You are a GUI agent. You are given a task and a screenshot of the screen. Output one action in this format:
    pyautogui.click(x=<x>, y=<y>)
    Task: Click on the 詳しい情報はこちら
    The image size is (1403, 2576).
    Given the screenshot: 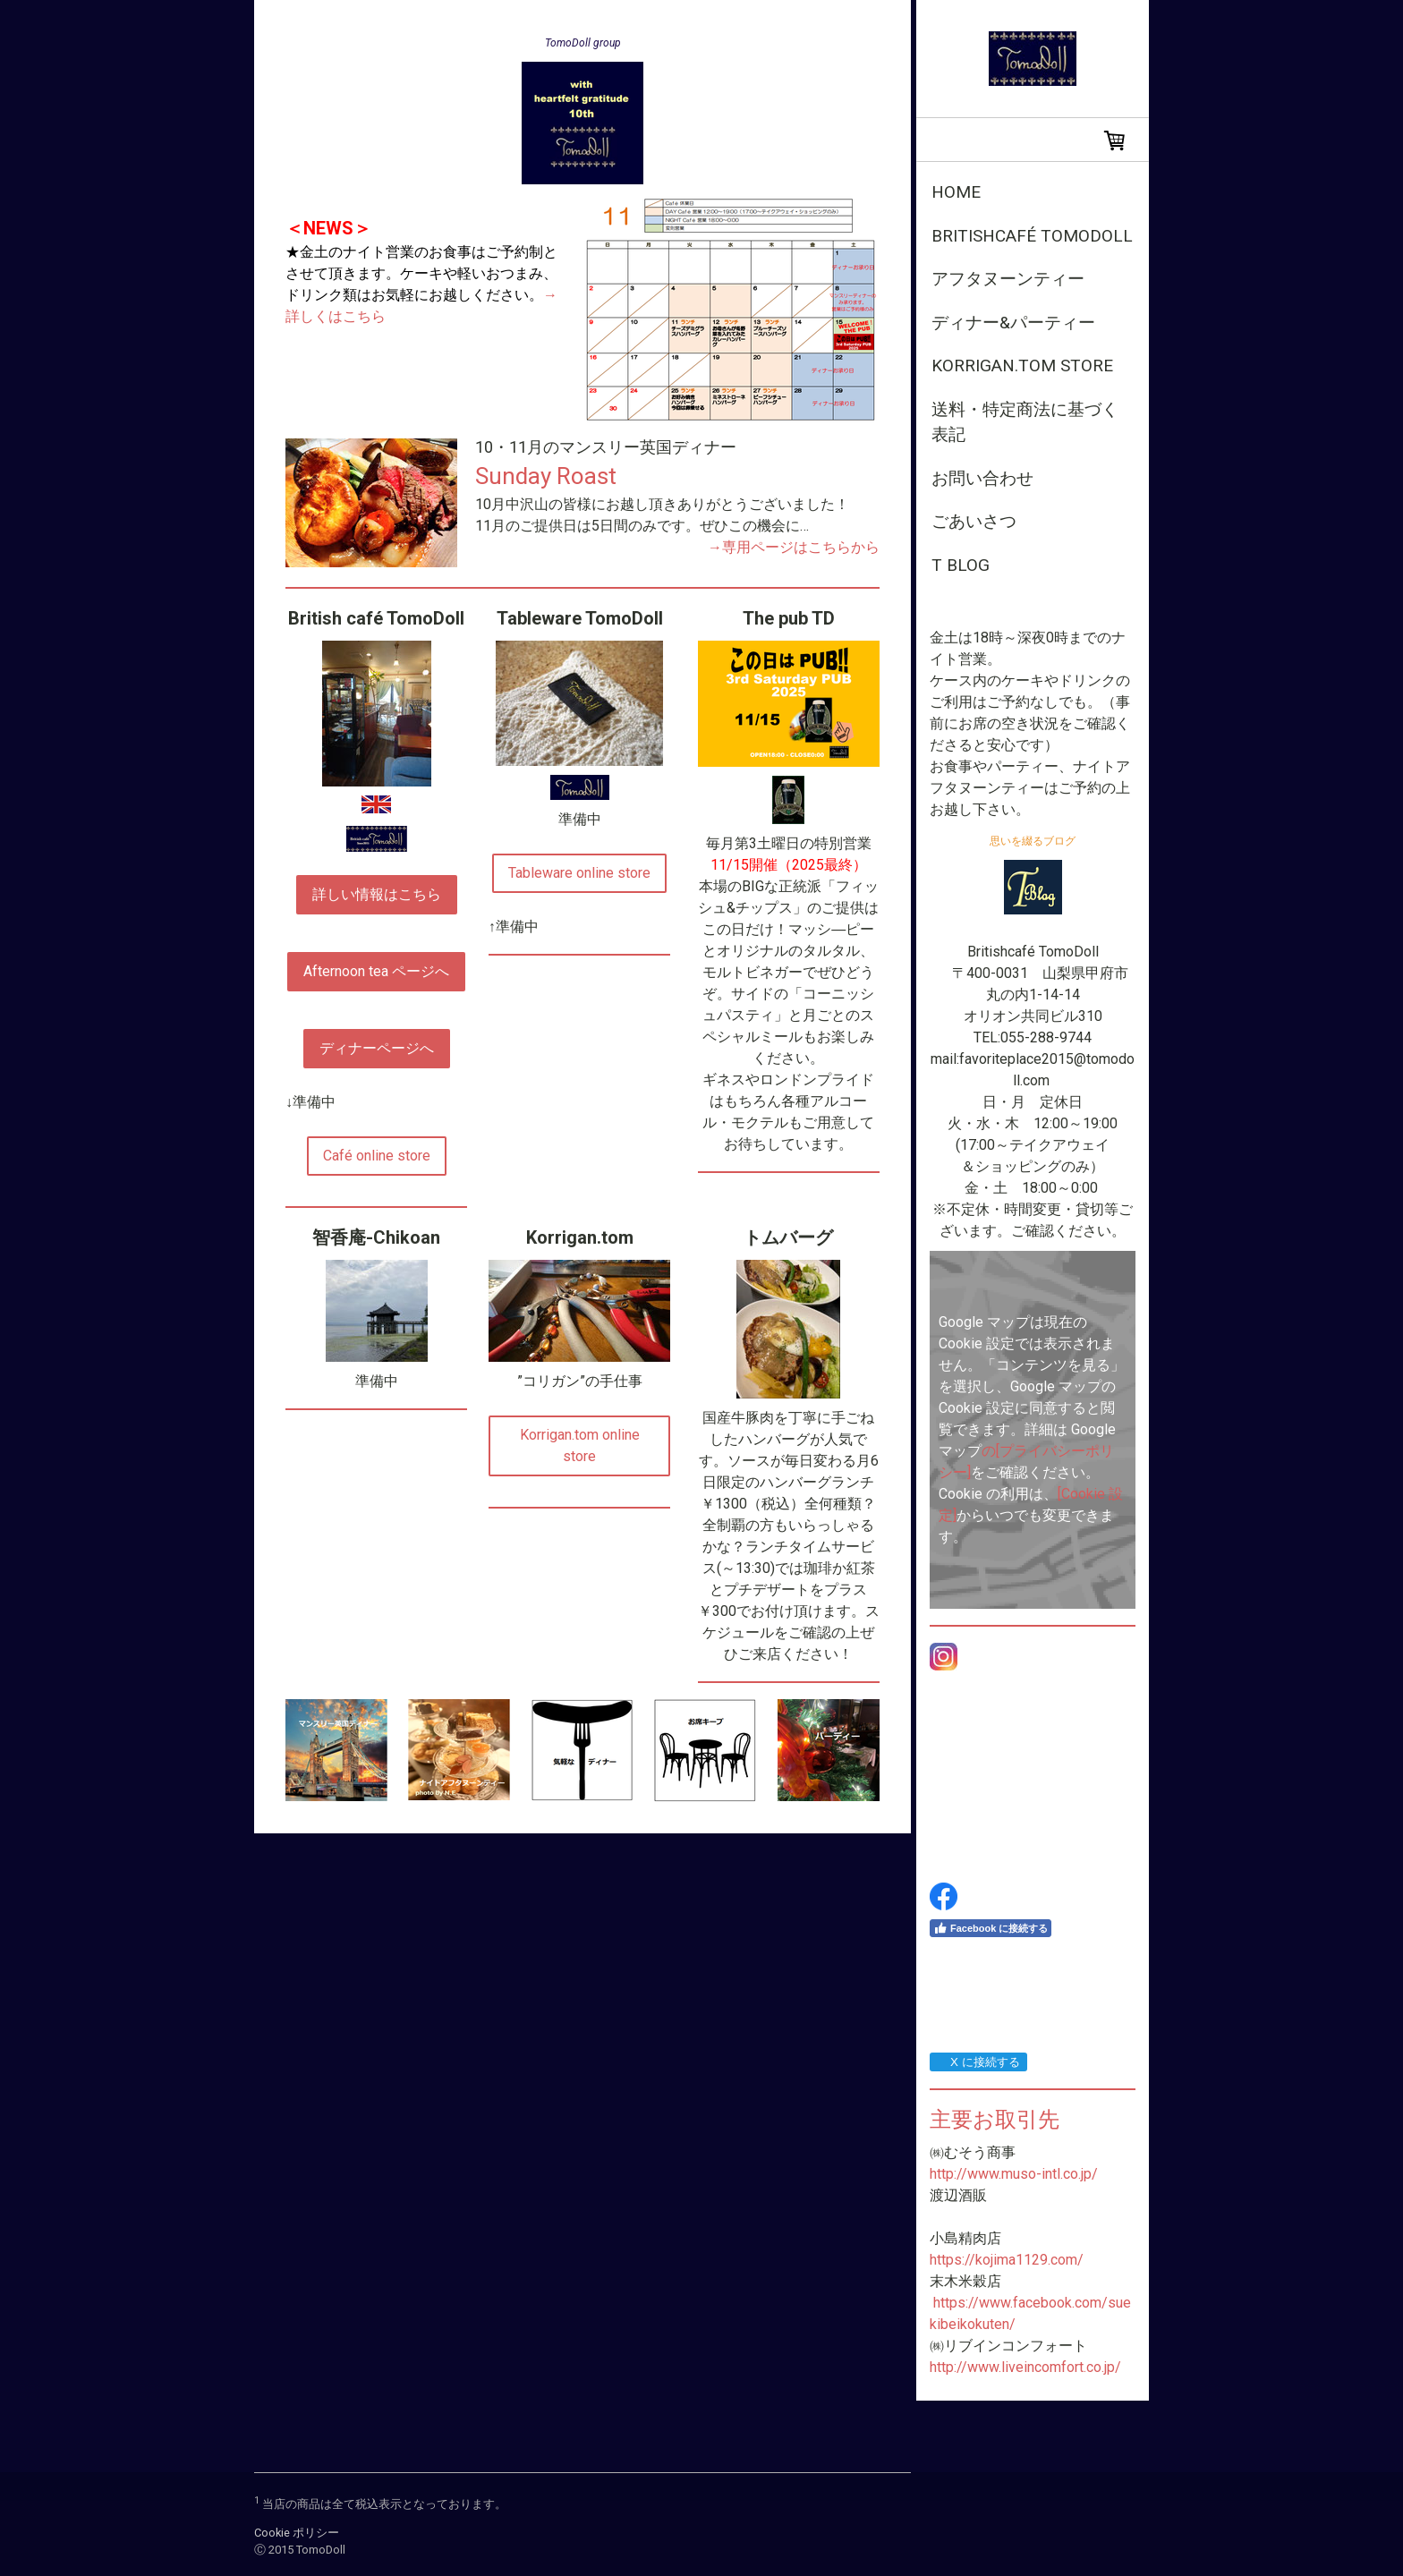 What is the action you would take?
    pyautogui.click(x=376, y=894)
    